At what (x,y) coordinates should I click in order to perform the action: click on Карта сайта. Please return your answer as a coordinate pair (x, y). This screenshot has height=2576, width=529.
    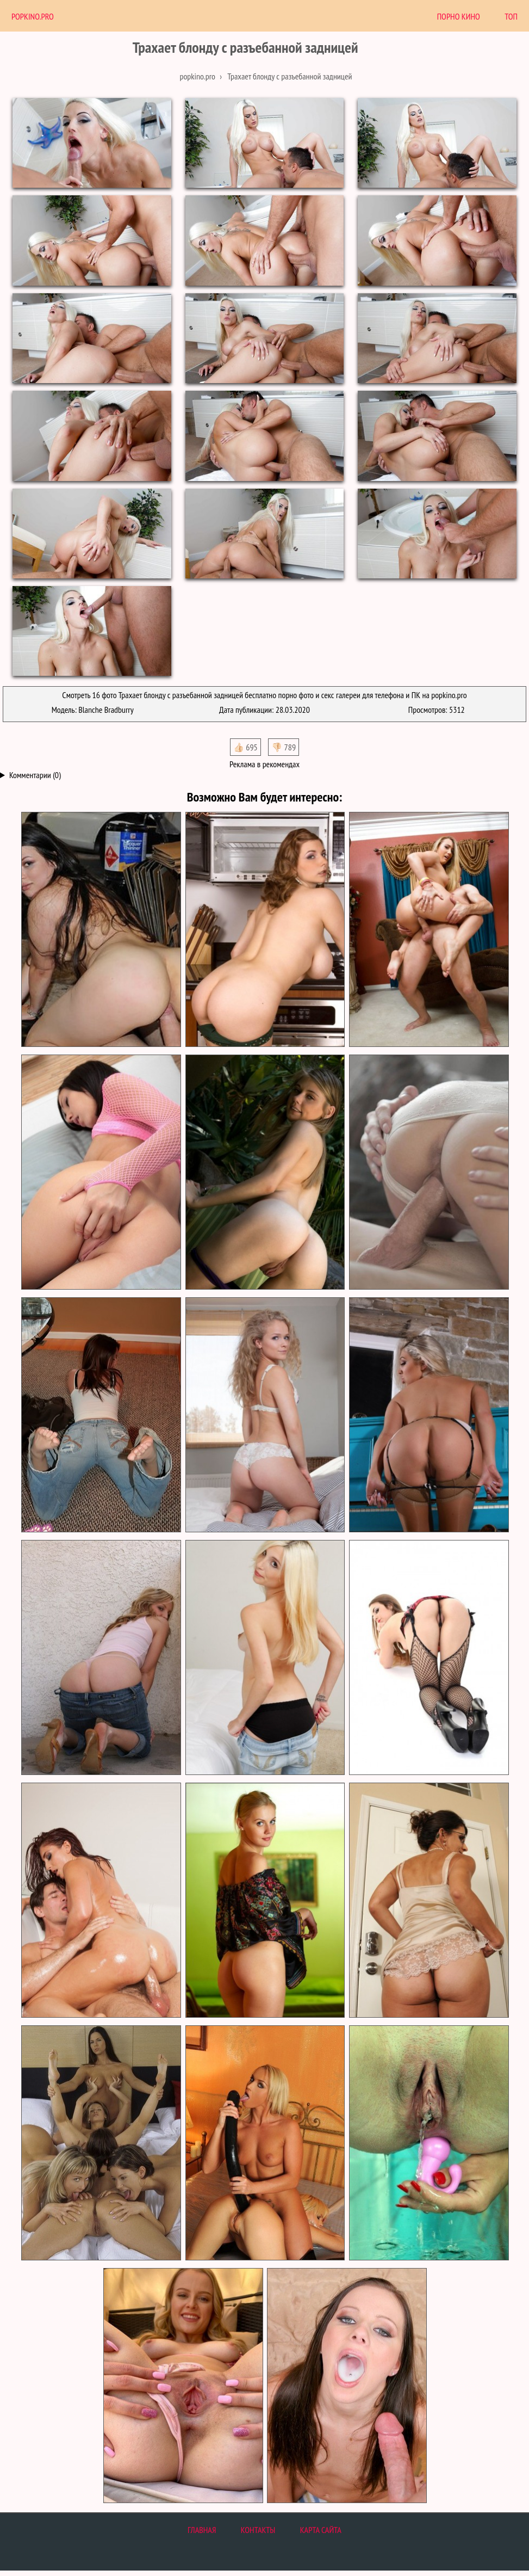
    Looking at the image, I should click on (320, 2529).